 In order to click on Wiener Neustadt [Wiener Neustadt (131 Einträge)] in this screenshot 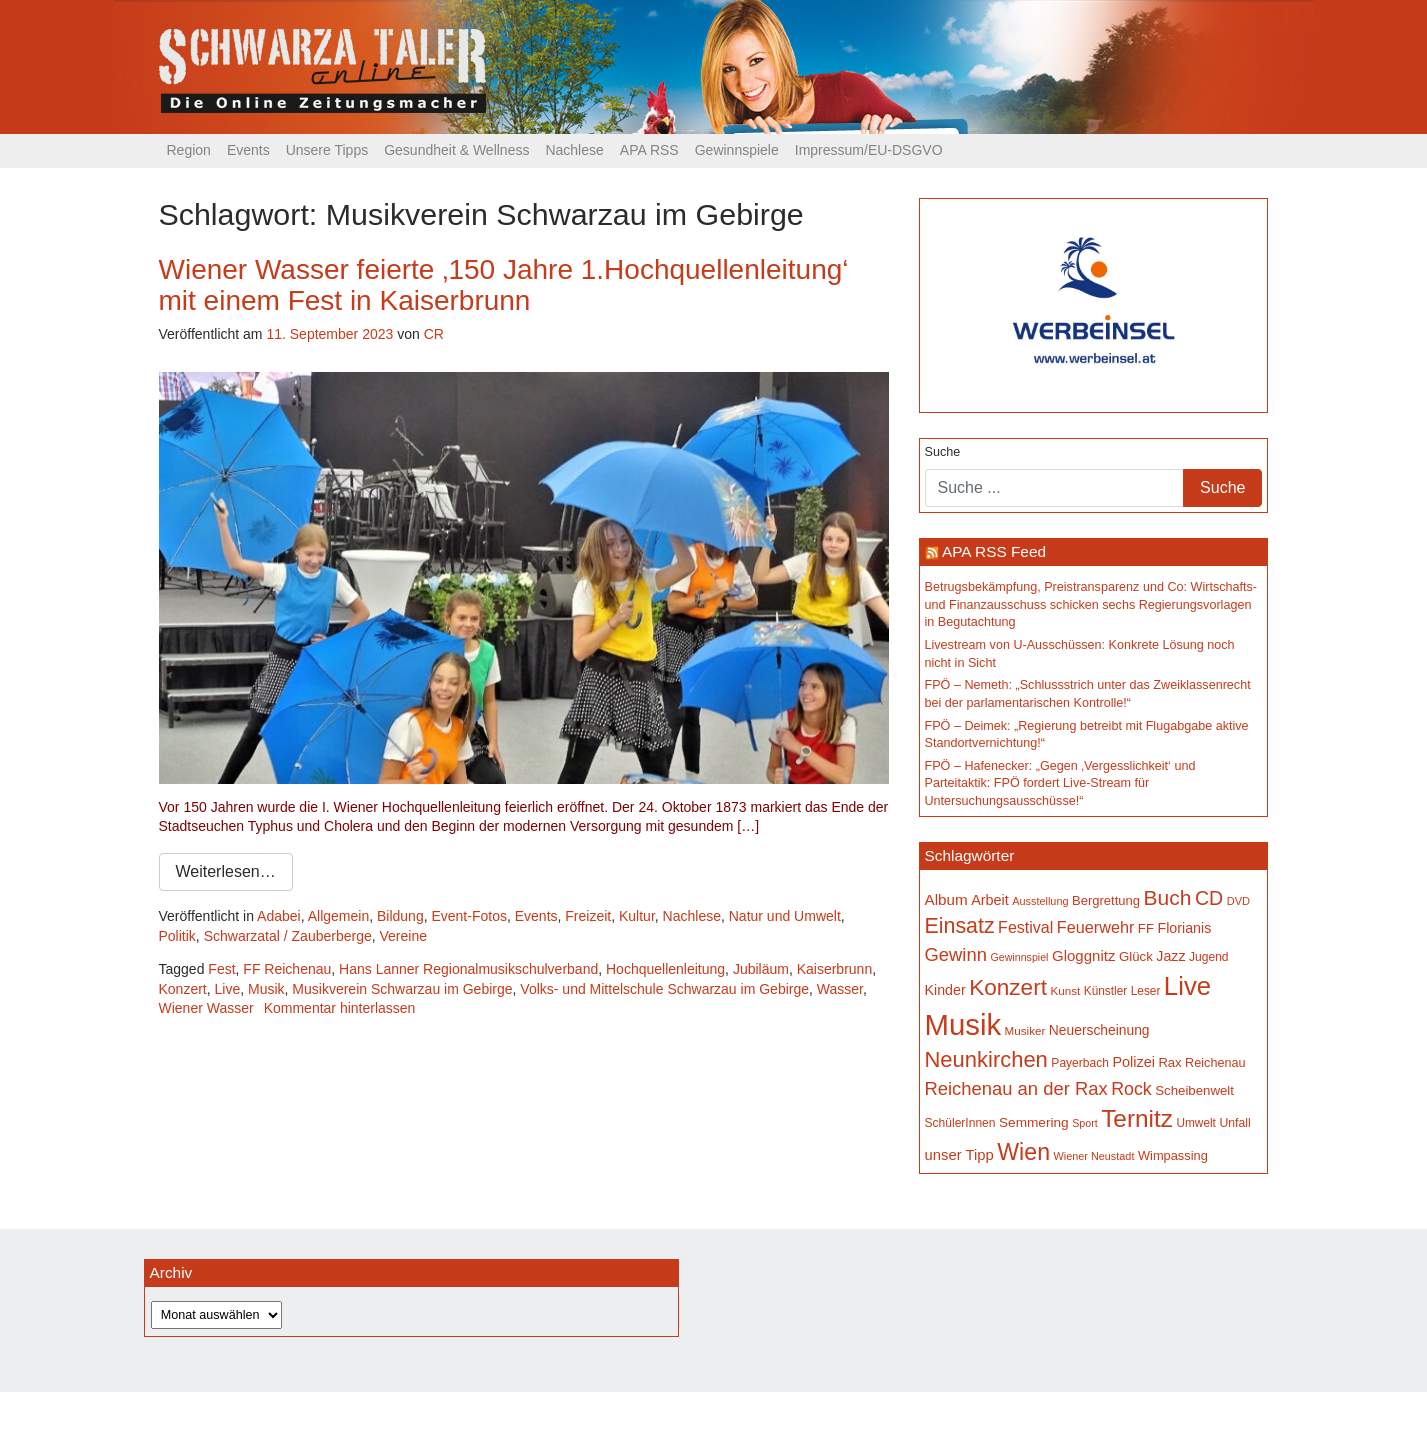, I will do `click(1094, 1156)`.